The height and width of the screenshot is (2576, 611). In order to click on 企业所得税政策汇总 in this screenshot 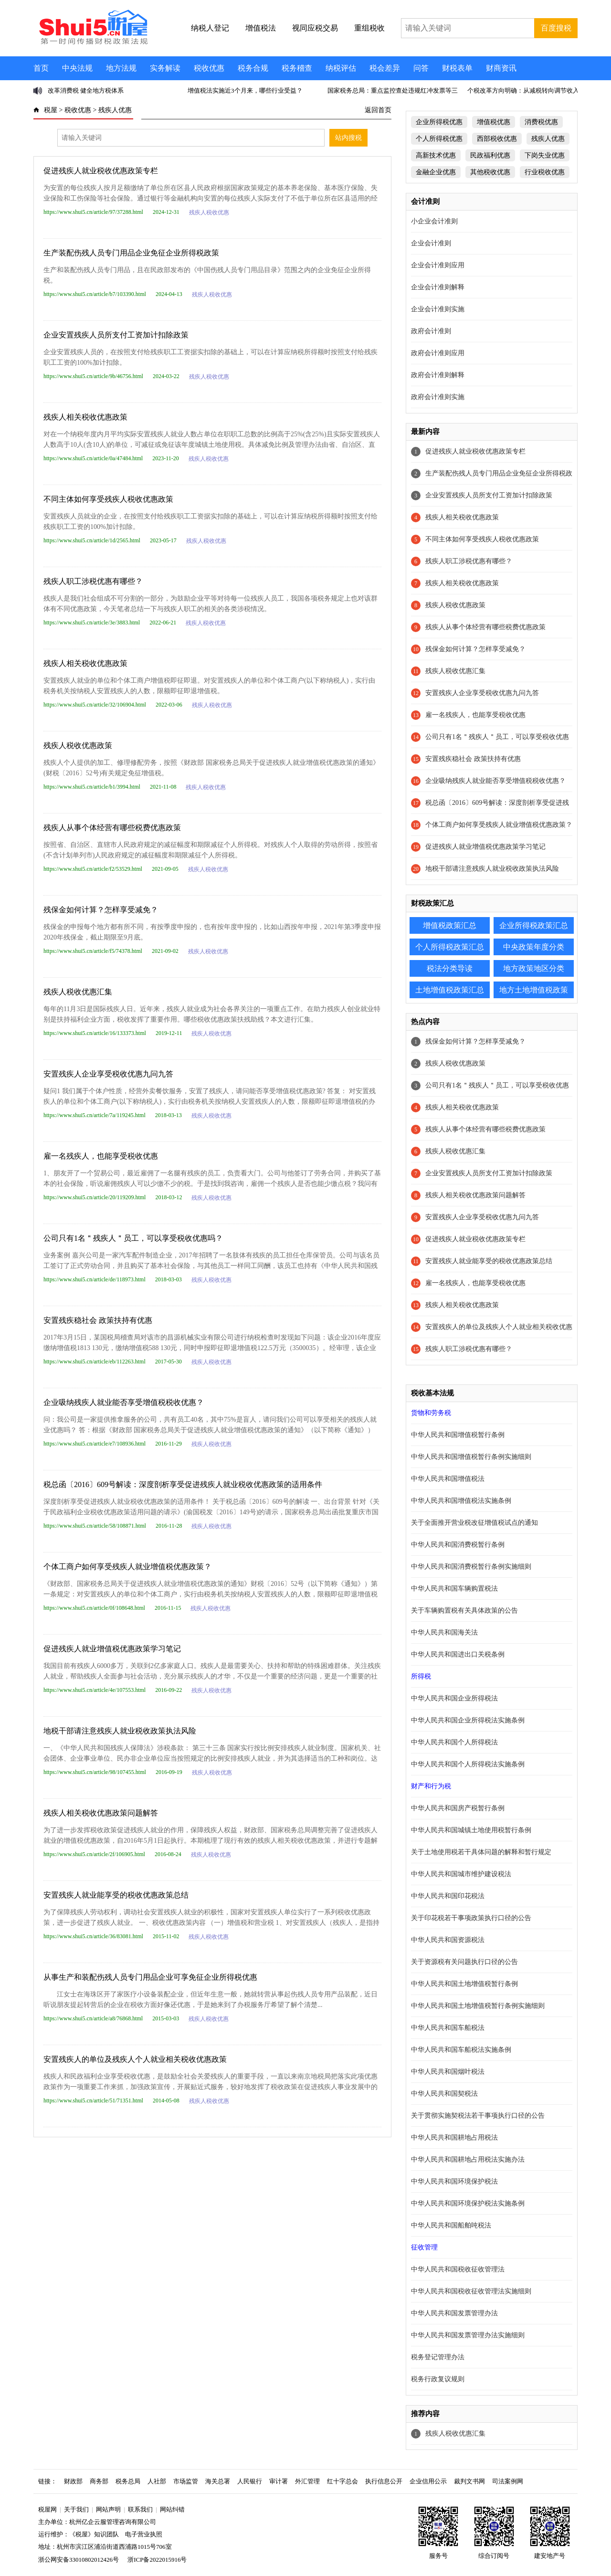, I will do `click(533, 925)`.